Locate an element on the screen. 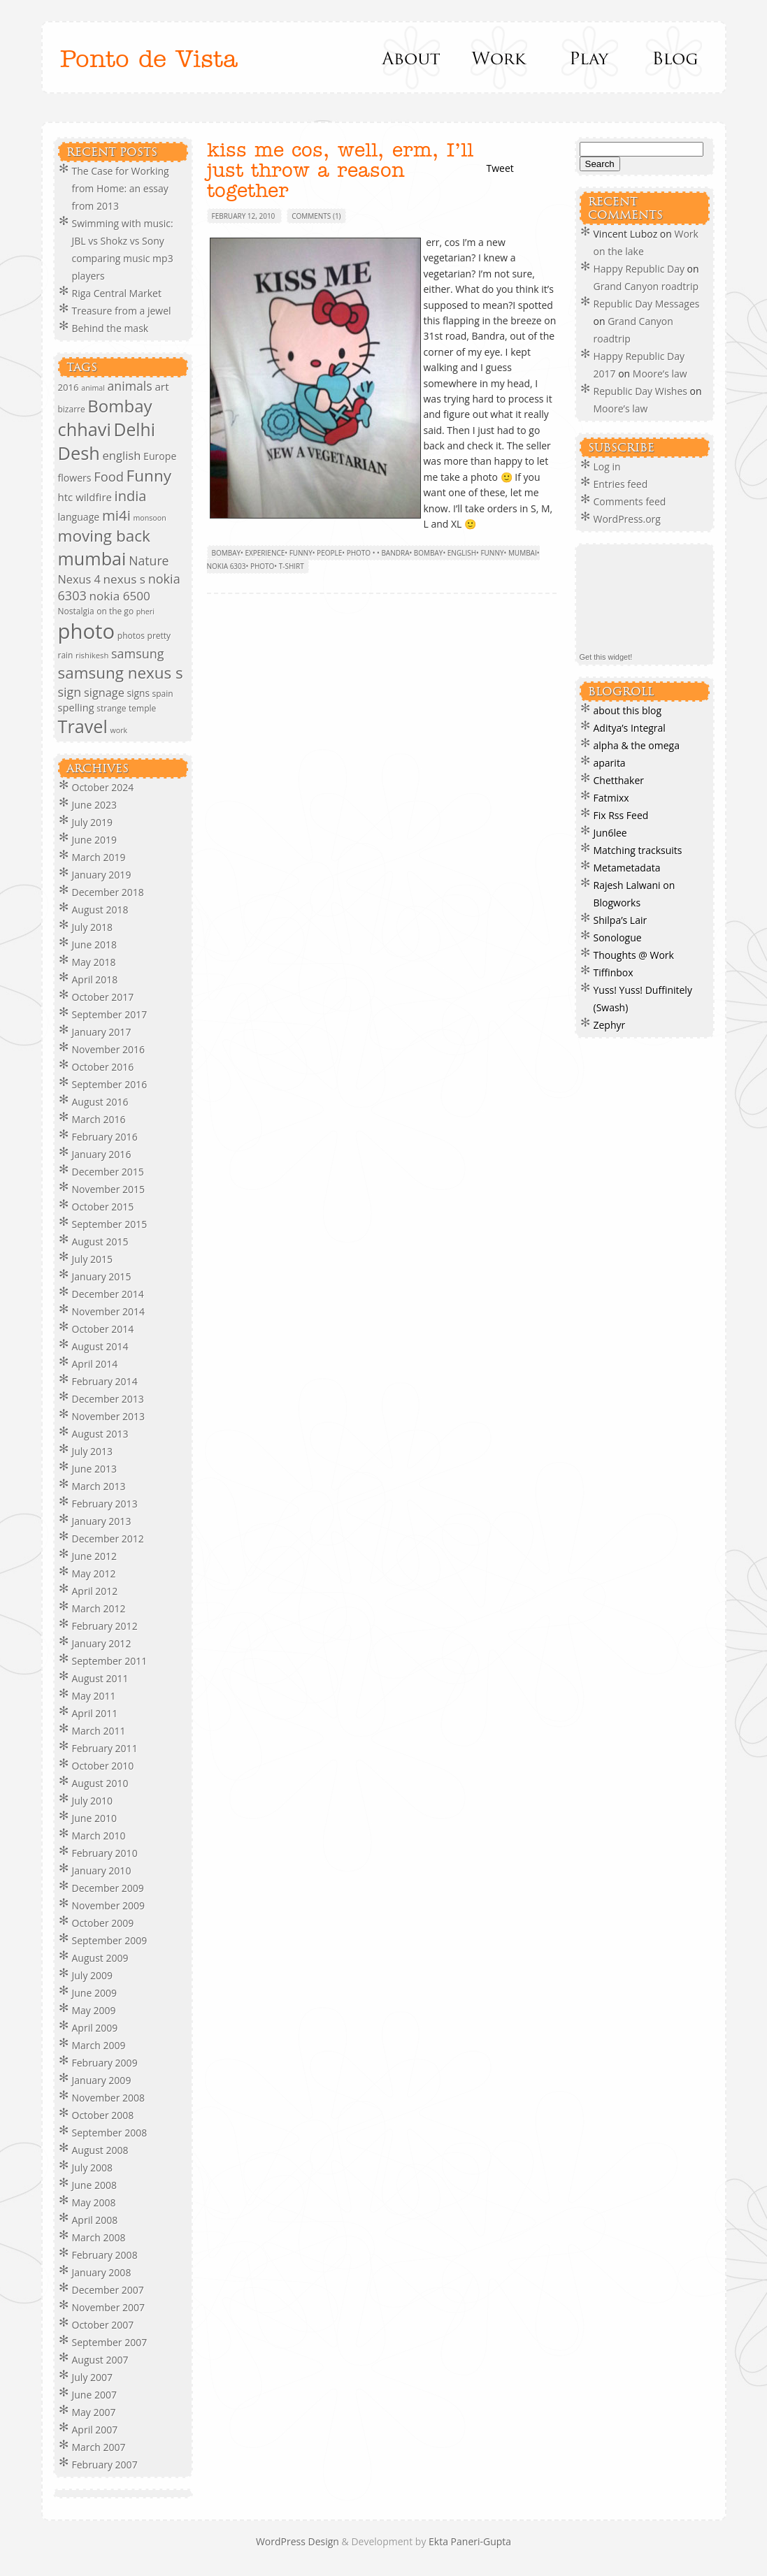 The width and height of the screenshot is (767, 2576). February 2011 is located at coordinates (105, 1748).